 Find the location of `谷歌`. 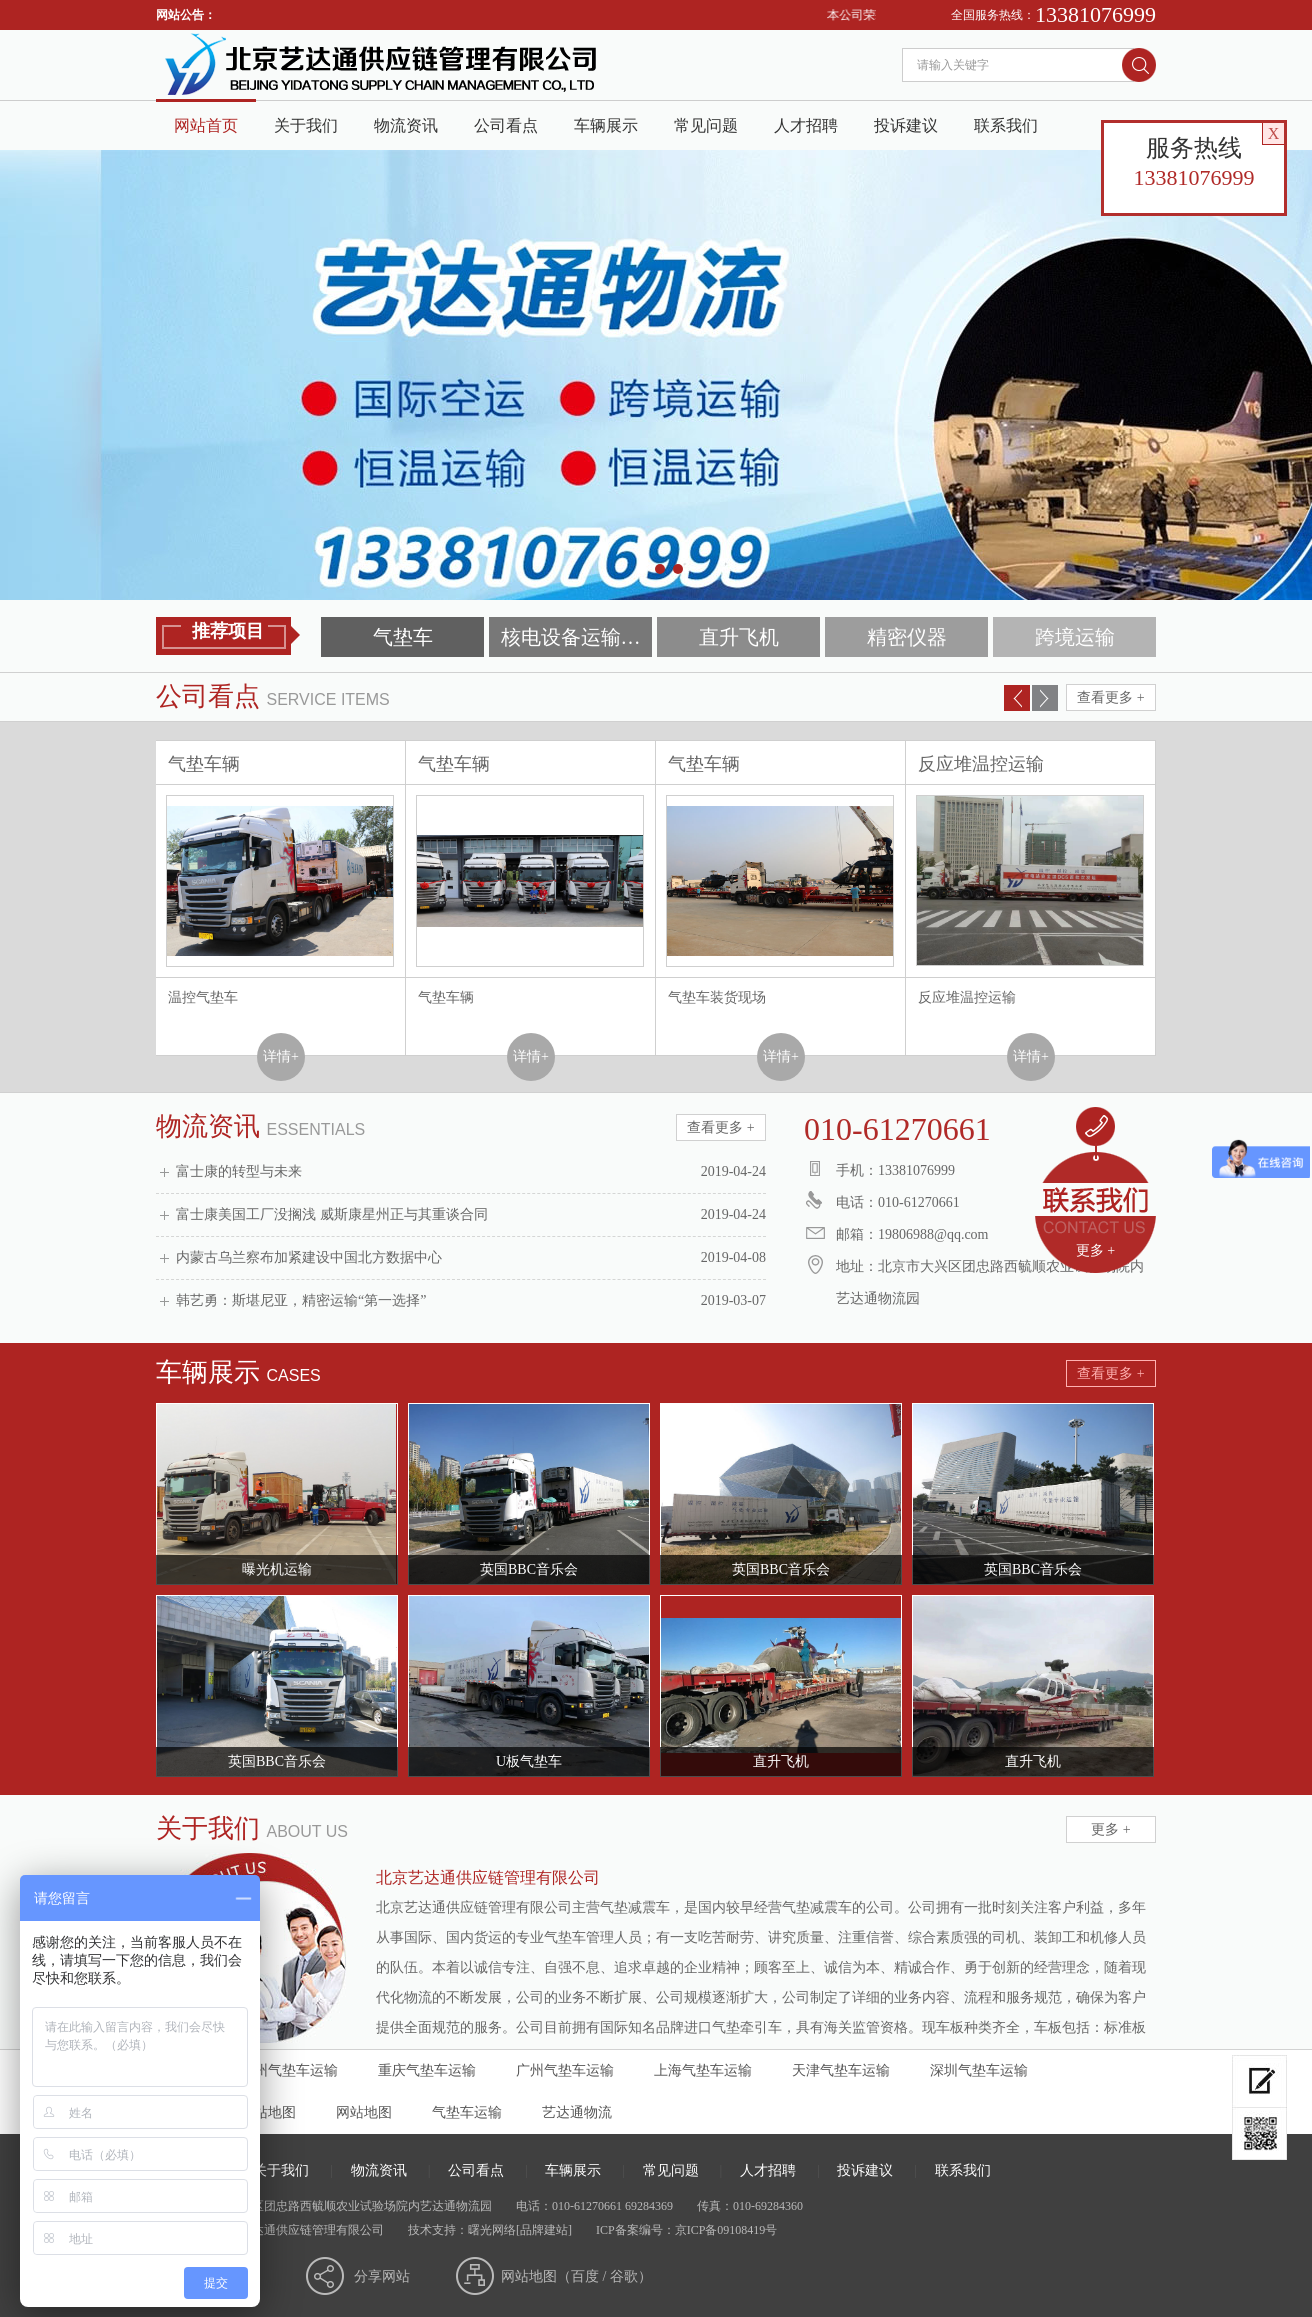

谷歌 is located at coordinates (624, 2276).